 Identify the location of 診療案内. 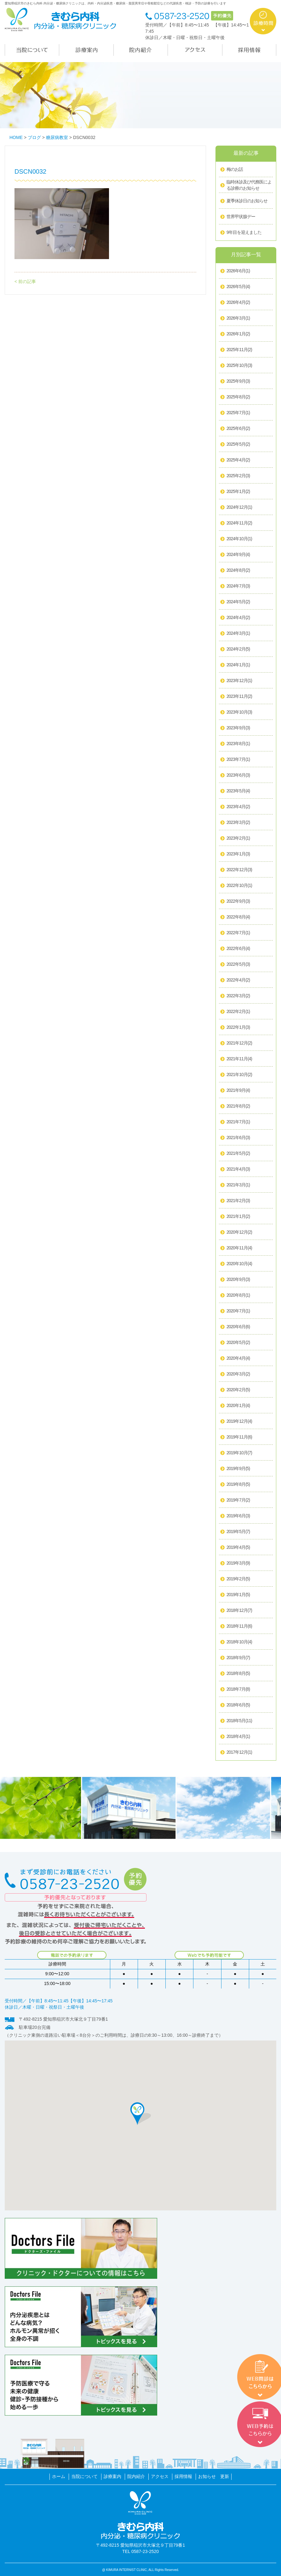
(112, 2476).